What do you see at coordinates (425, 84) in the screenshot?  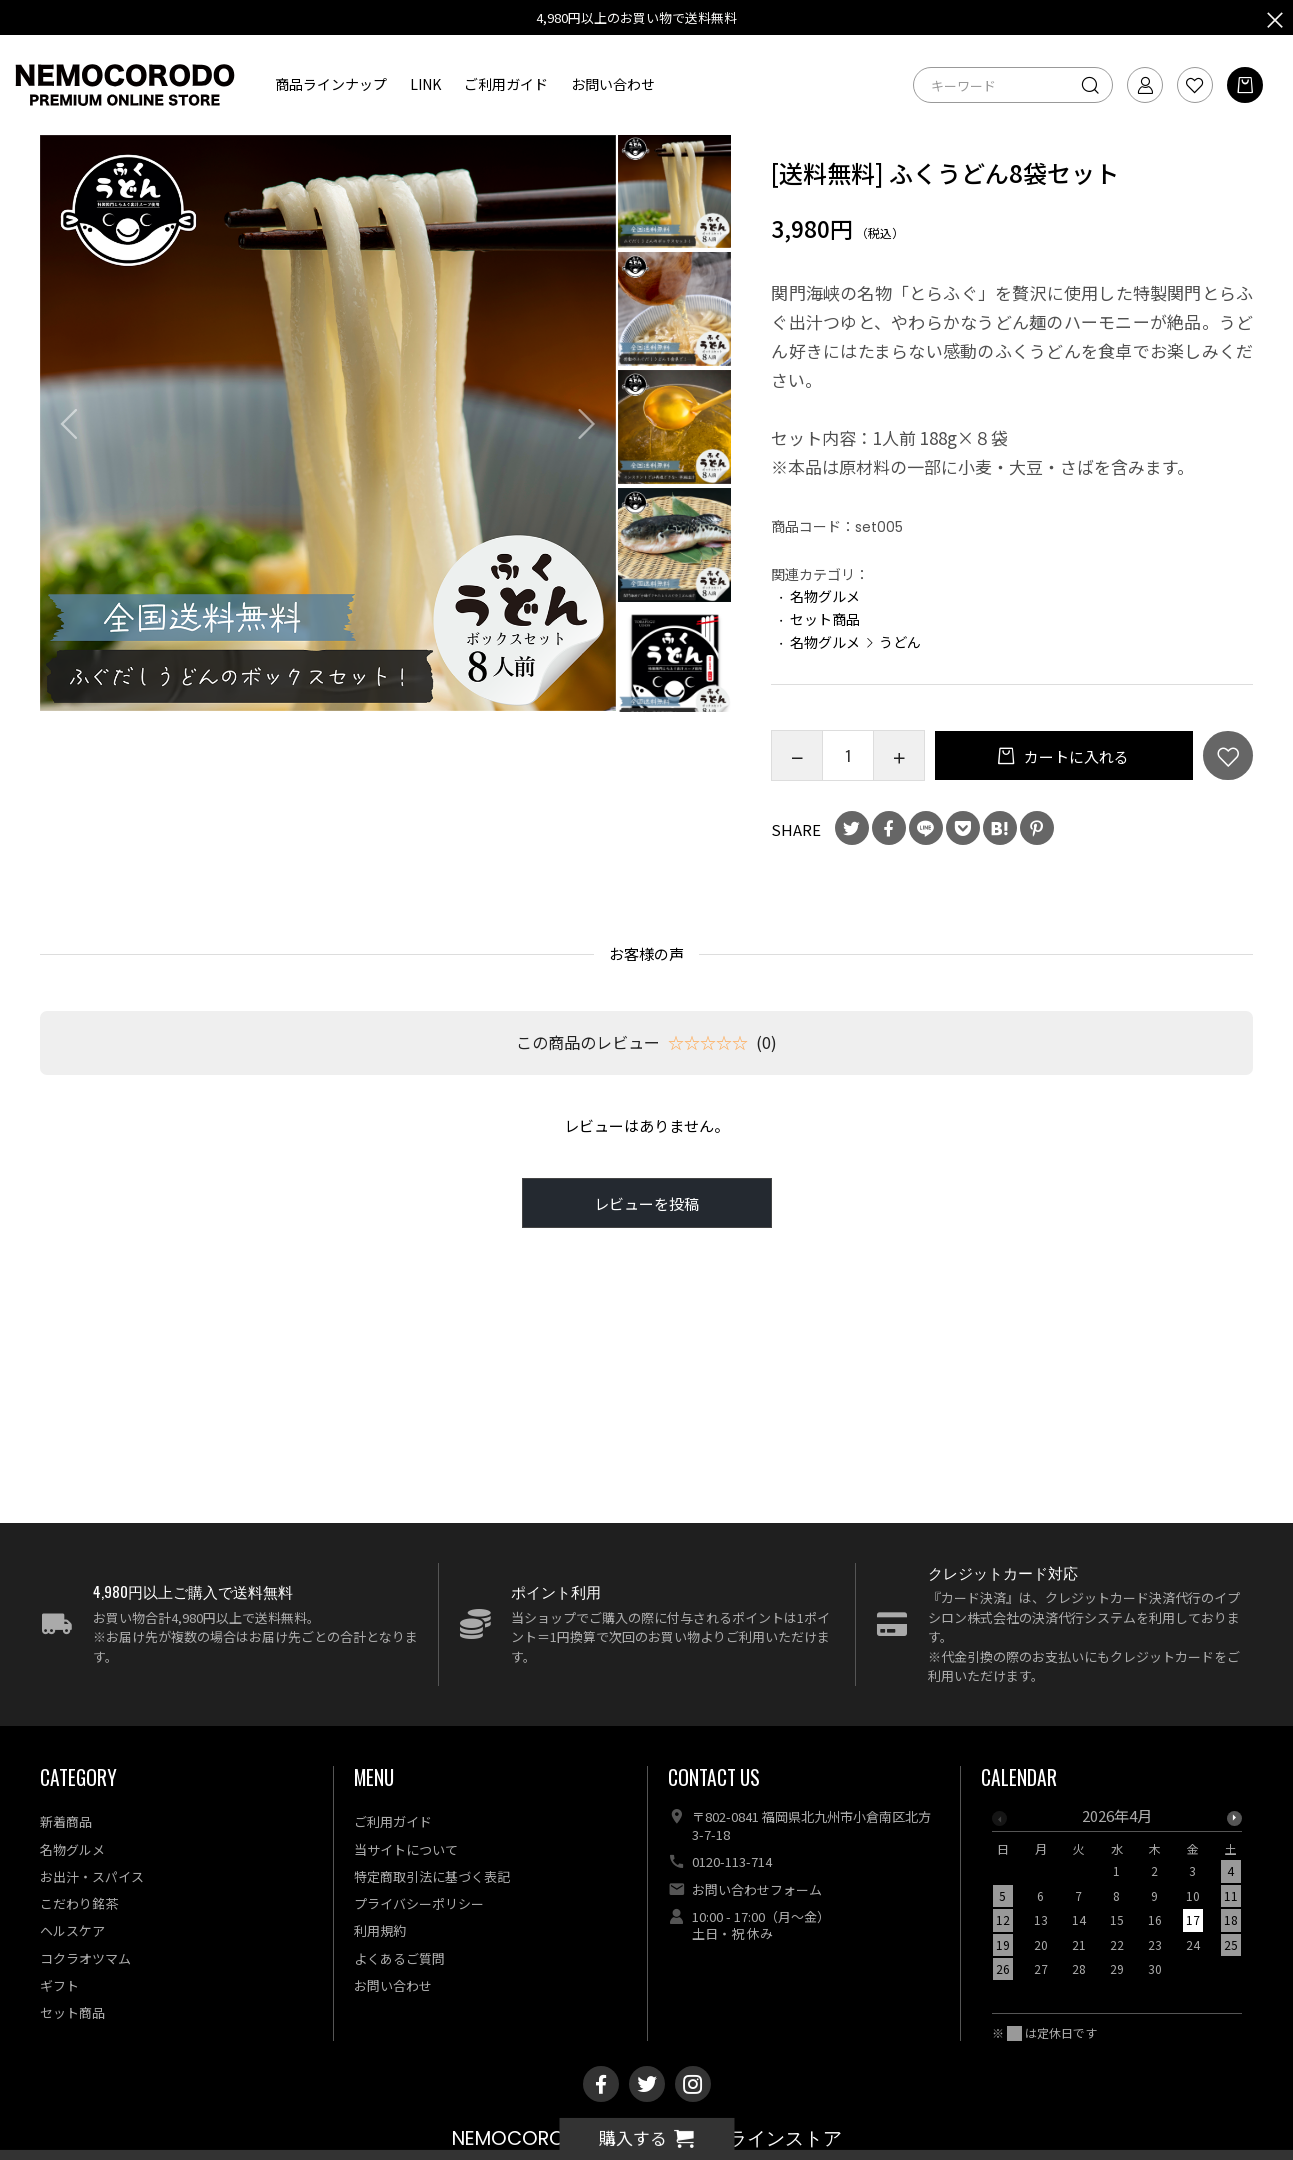 I see `LINK` at bounding box center [425, 84].